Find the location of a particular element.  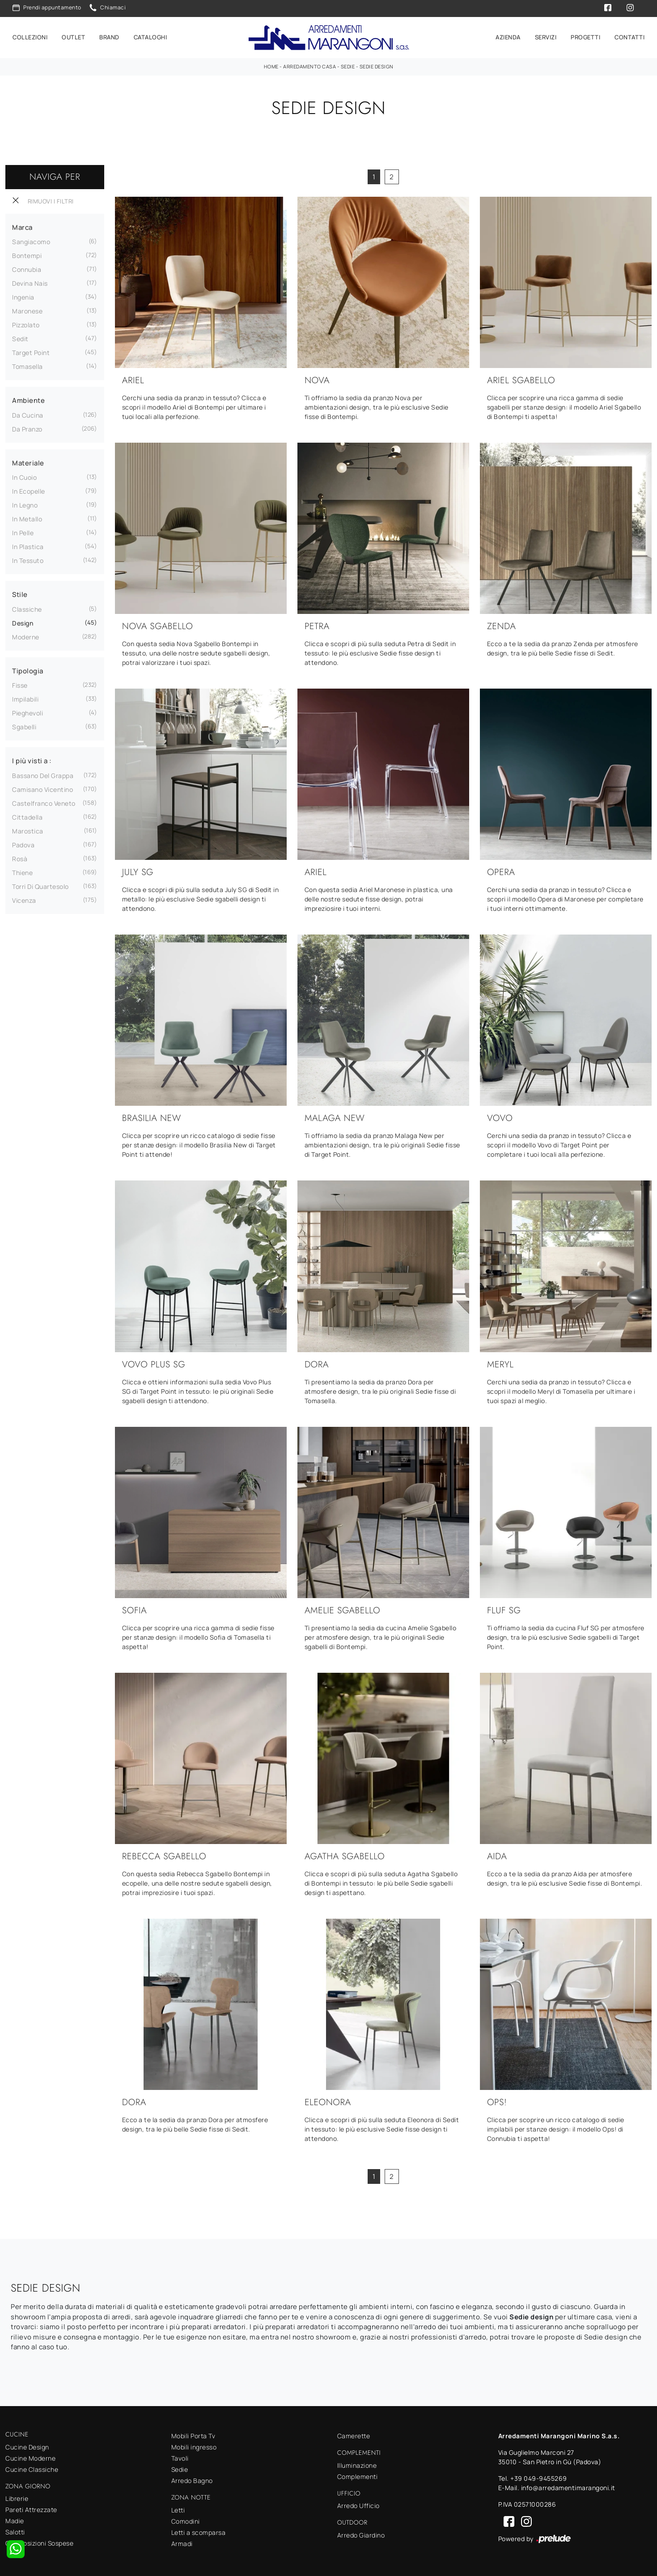

Padova is located at coordinates (23, 843).